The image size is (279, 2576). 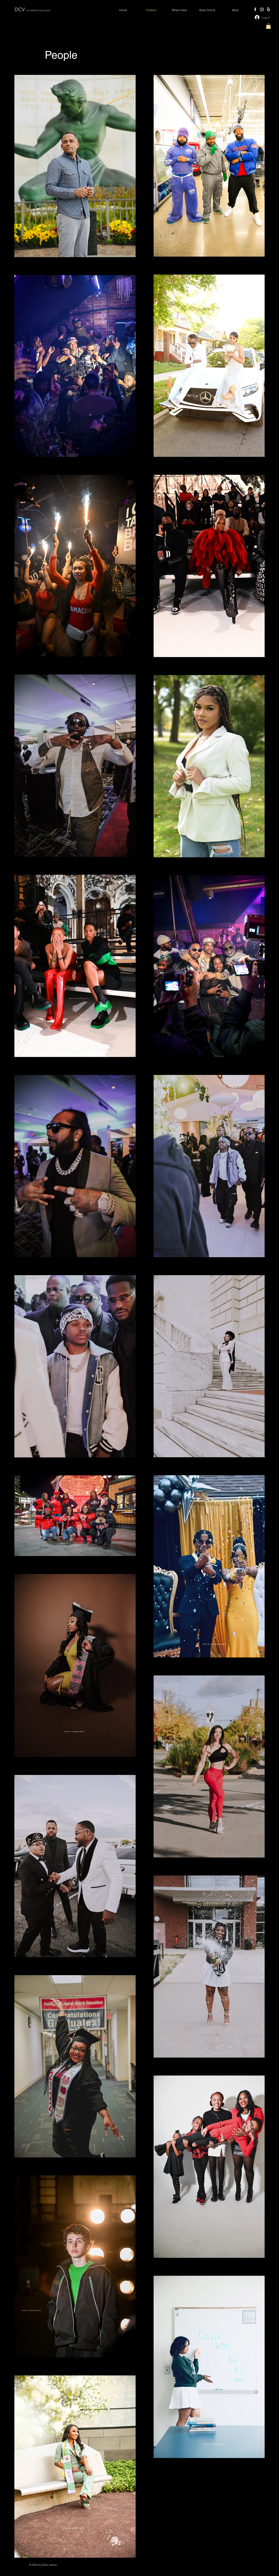 What do you see at coordinates (261, 9) in the screenshot?
I see `[Instagram]` at bounding box center [261, 9].